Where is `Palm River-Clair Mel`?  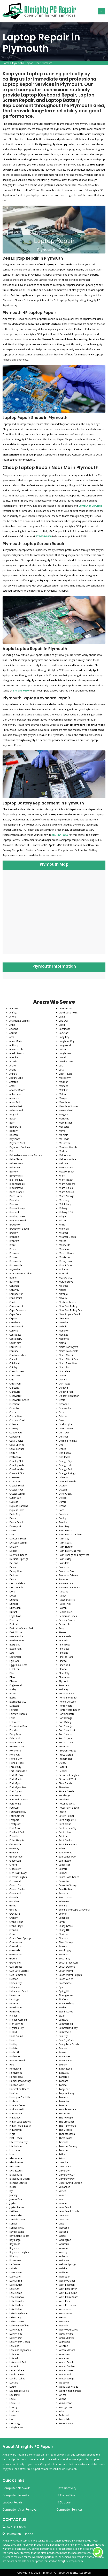
Palm River-Clair Mel is located at coordinates (70, 1550).